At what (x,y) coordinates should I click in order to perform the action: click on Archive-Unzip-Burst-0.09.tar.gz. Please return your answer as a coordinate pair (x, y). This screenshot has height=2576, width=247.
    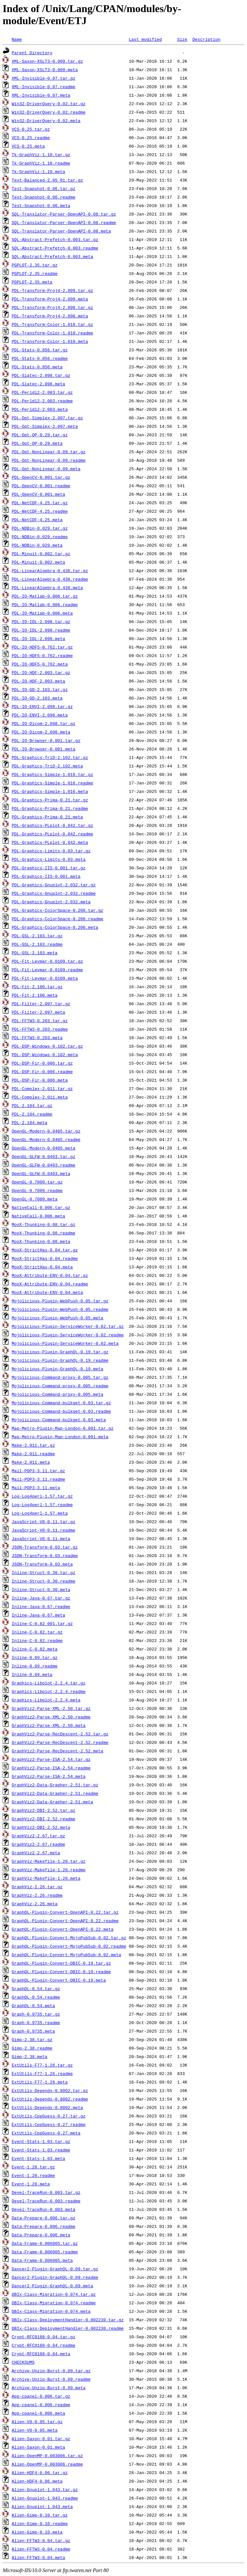
    Looking at the image, I should click on (51, 2371).